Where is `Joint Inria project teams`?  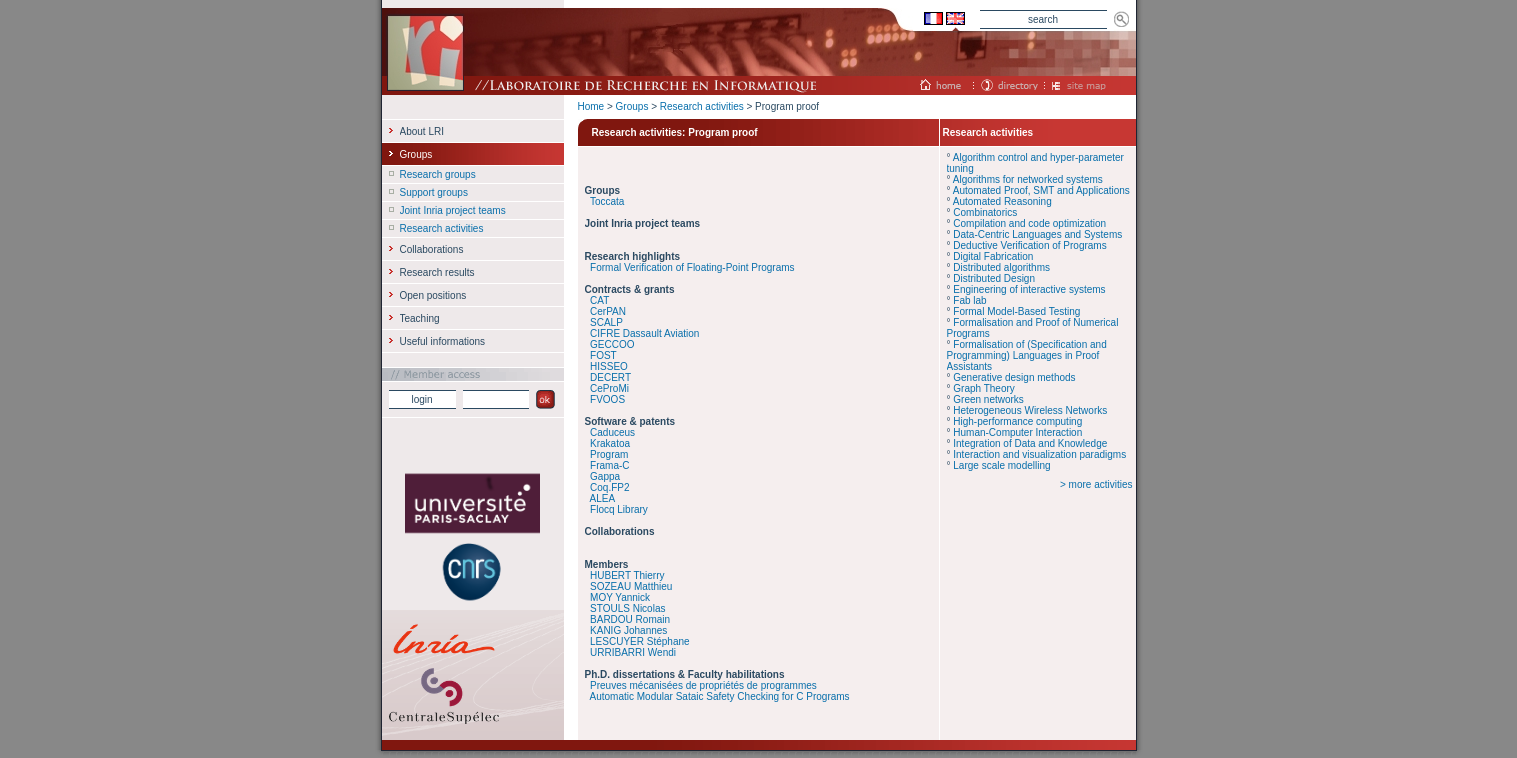
Joint Inria project teams is located at coordinates (453, 210).